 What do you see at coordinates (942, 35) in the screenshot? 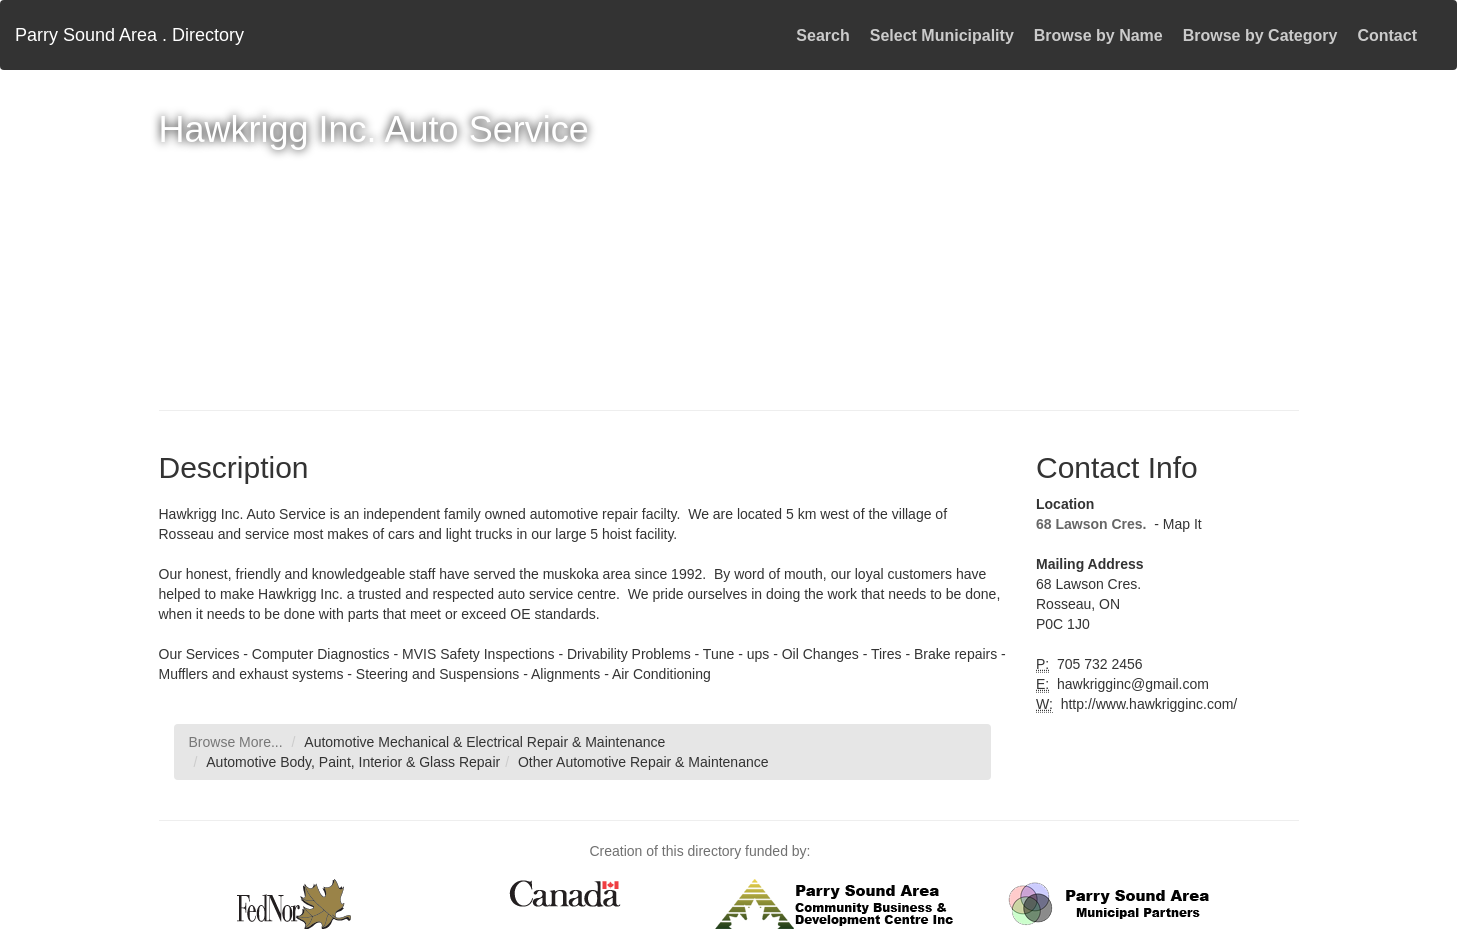
I see `Select Municipality` at bounding box center [942, 35].